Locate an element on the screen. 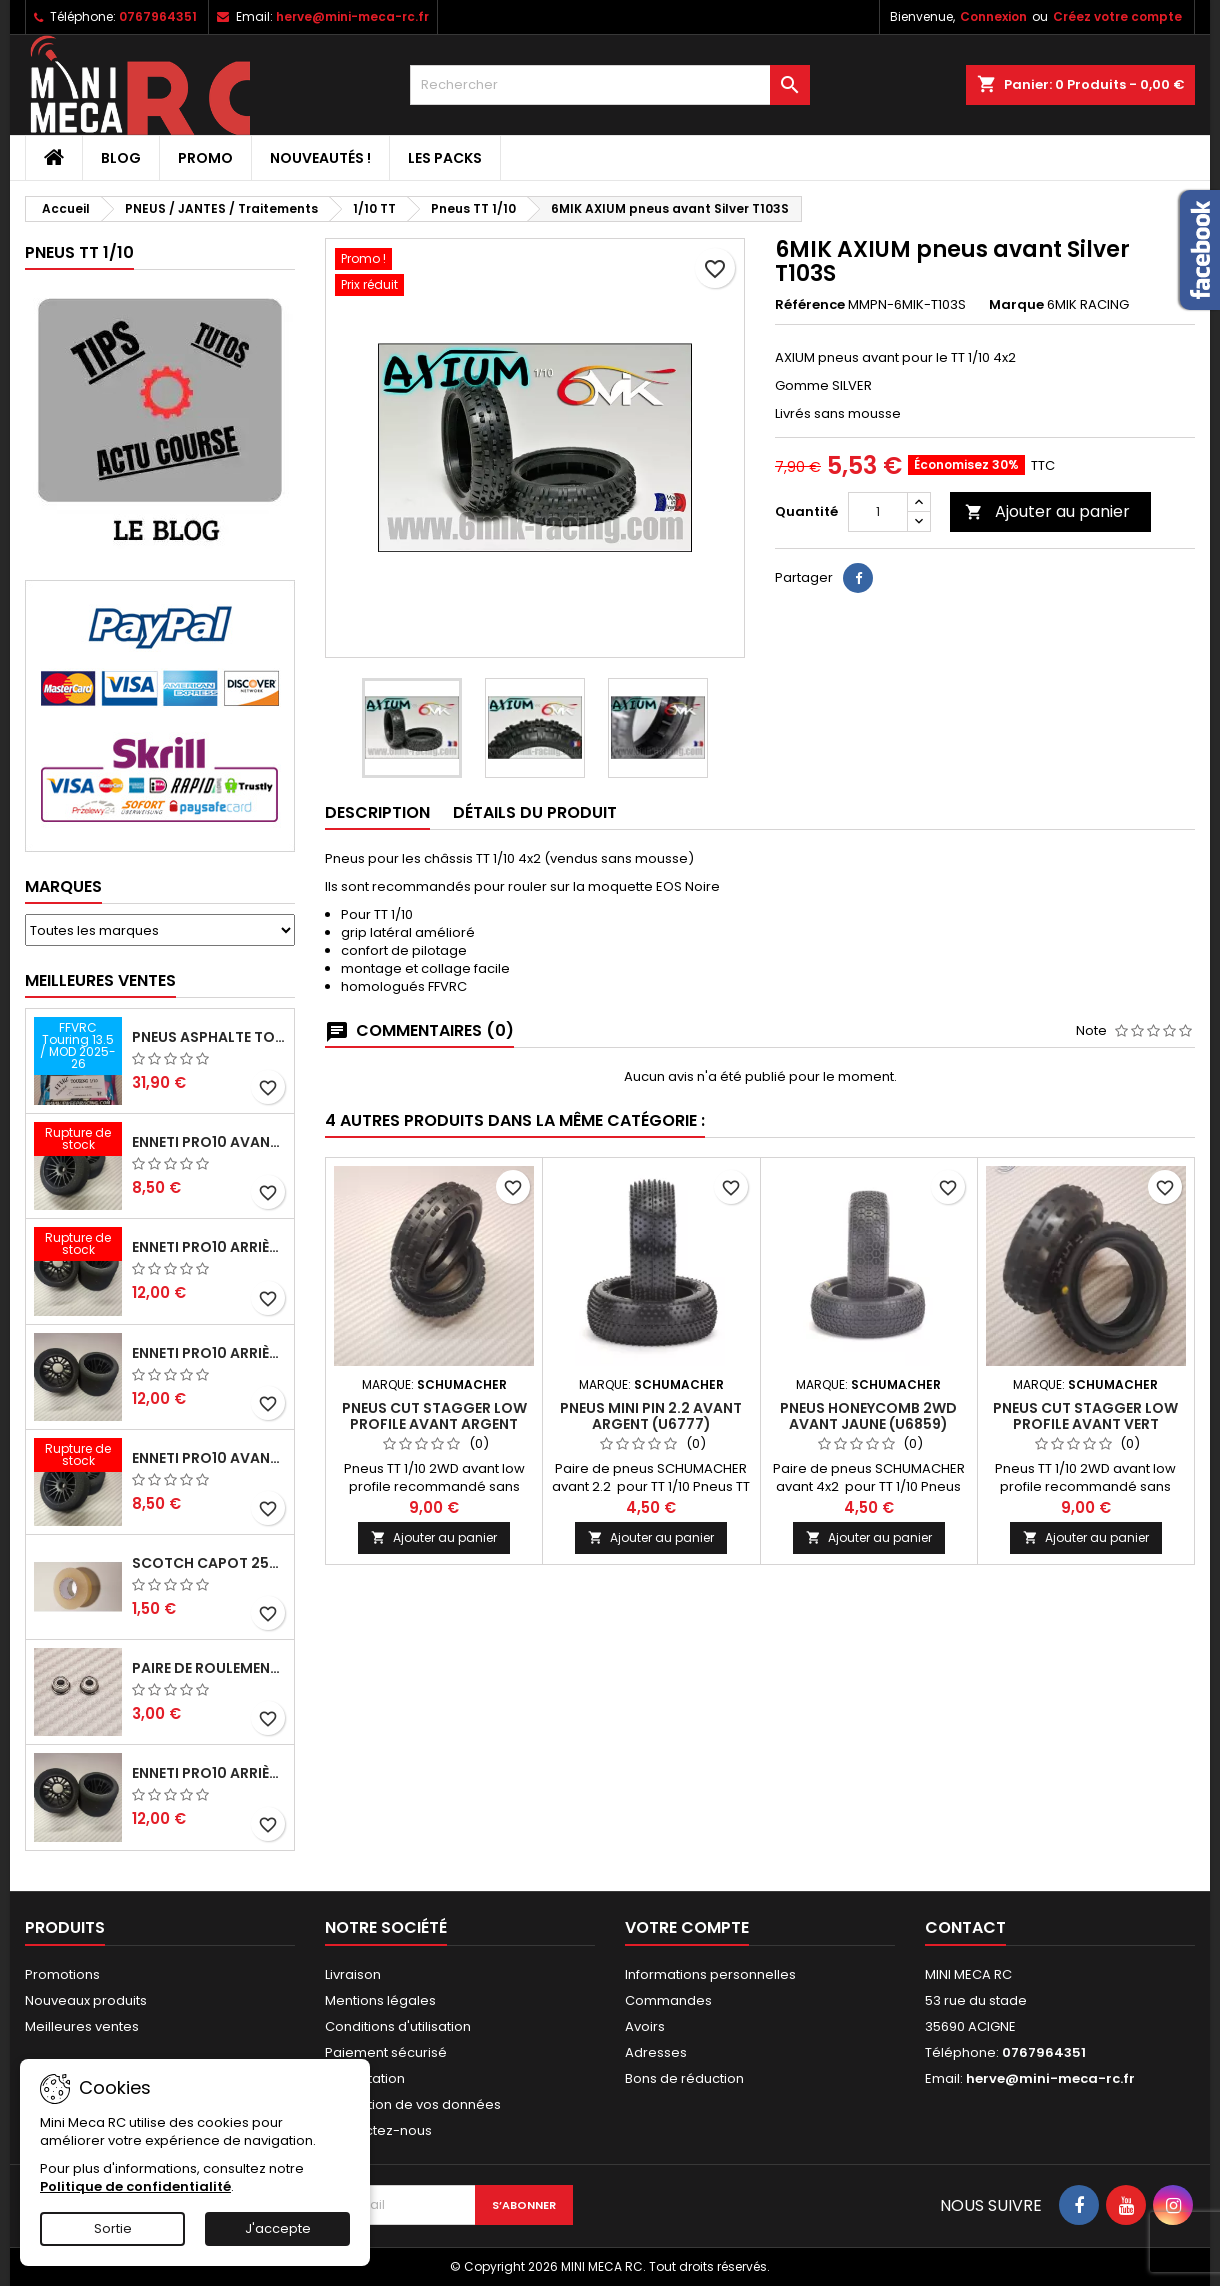 This screenshot has height=2286, width=1220. 0767964351 is located at coordinates (158, 16).